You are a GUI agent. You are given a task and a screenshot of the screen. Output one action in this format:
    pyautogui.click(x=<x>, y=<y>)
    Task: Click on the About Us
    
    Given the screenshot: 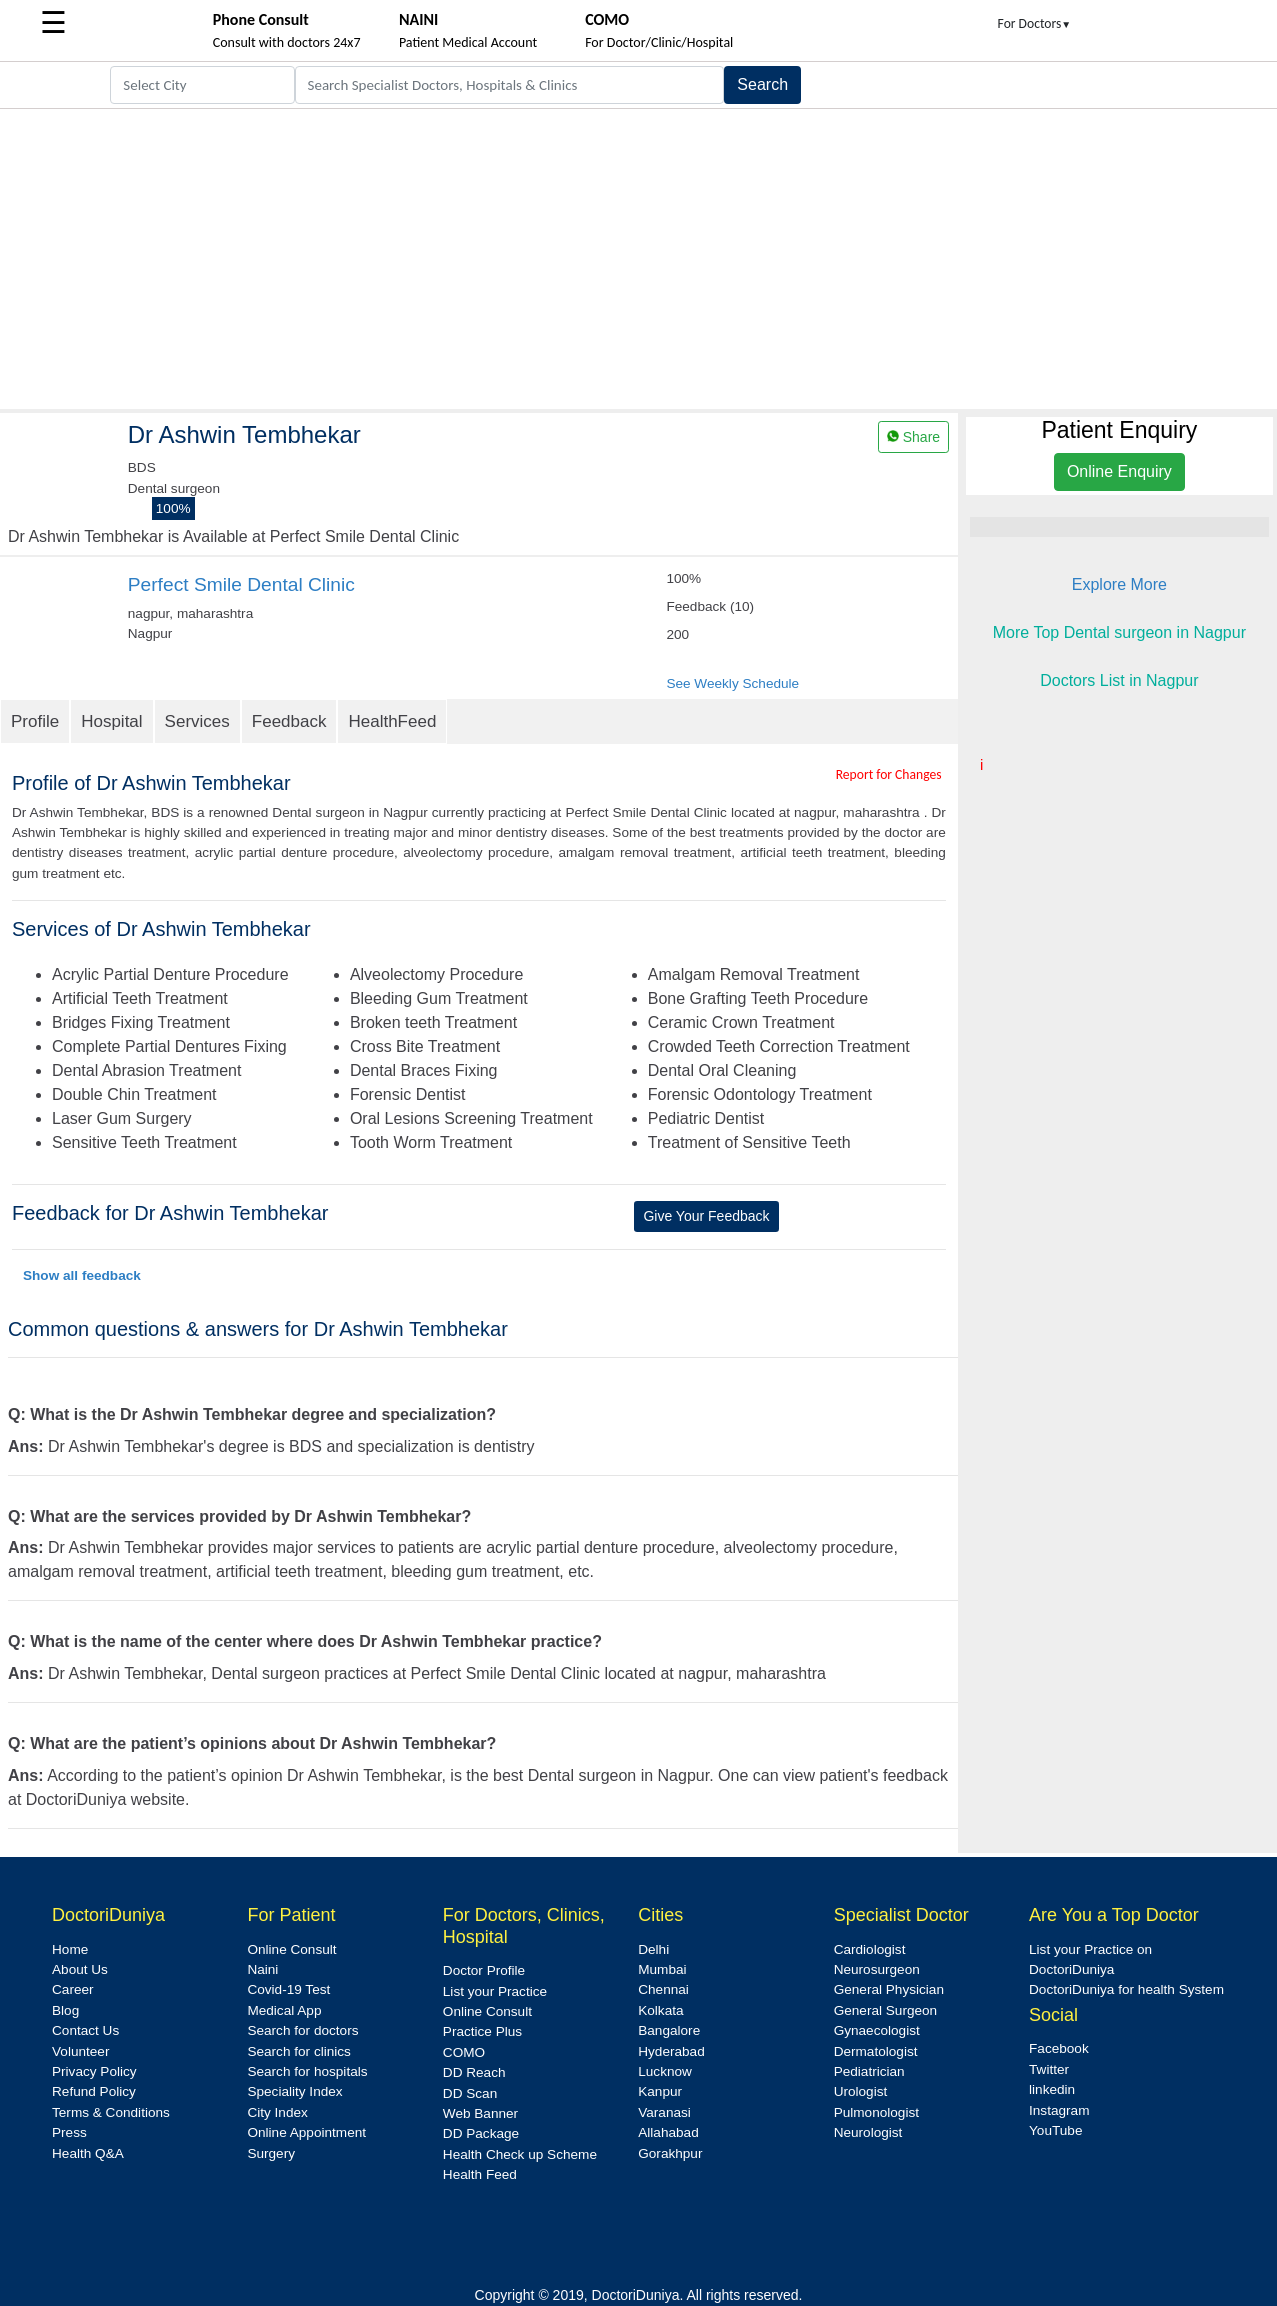 What is the action you would take?
    pyautogui.click(x=80, y=1969)
    